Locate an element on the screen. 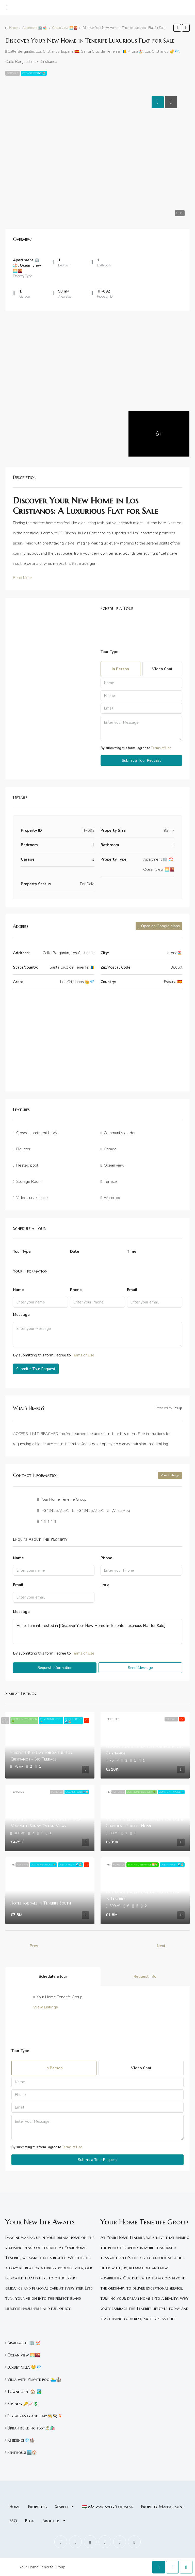  Prev [Navigate to previous property] is located at coordinates (34, 1945).